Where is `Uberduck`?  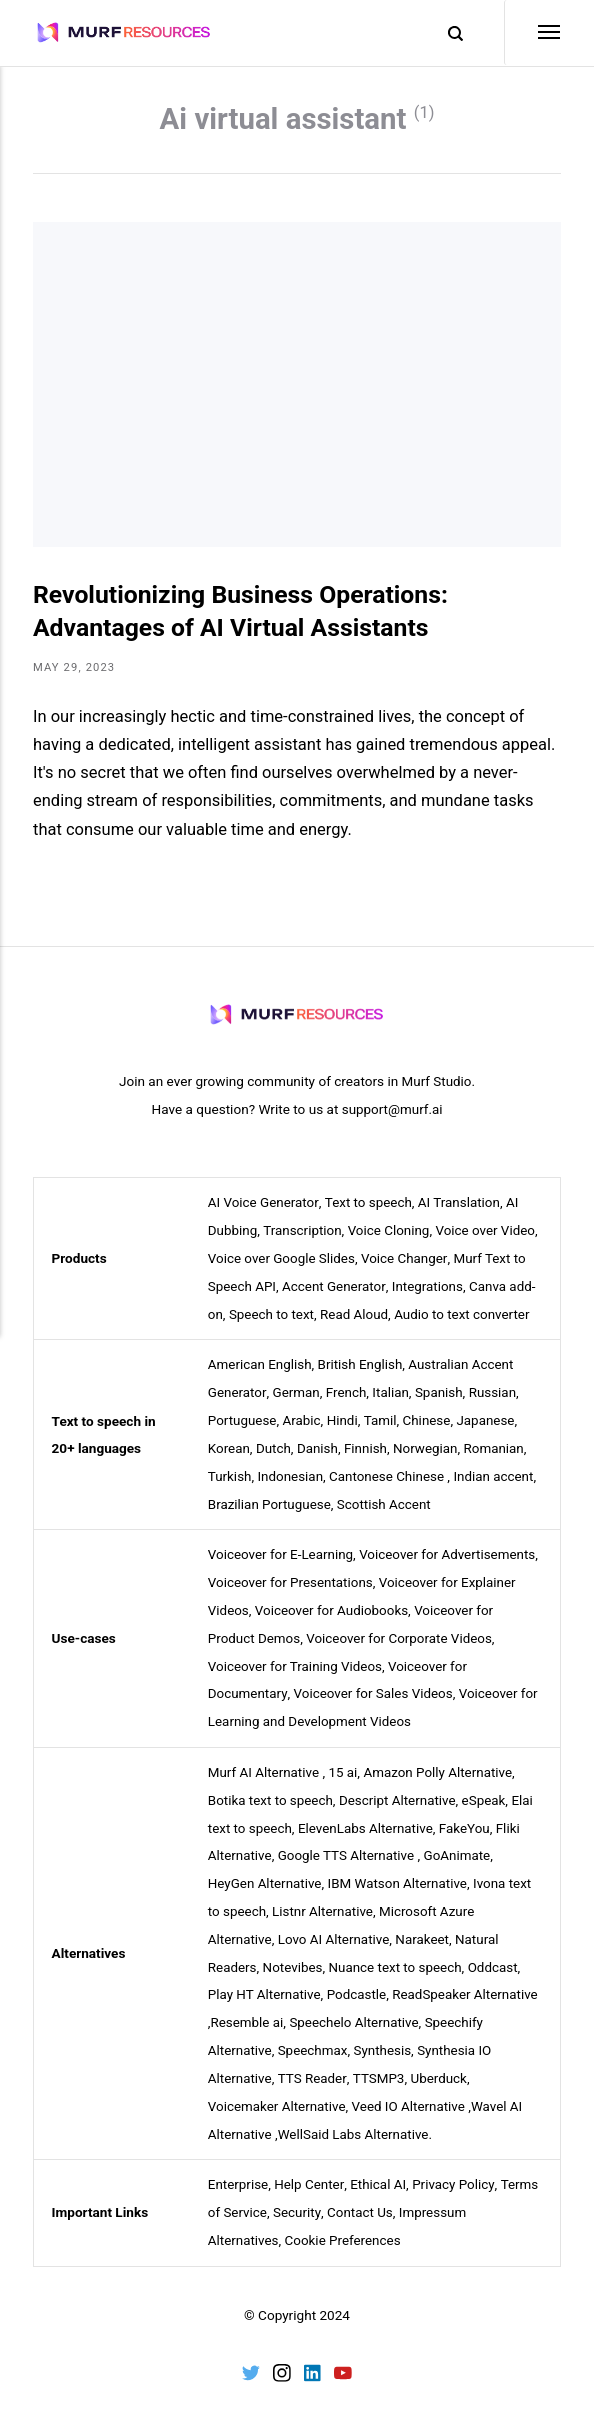 Uberduck is located at coordinates (440, 2064).